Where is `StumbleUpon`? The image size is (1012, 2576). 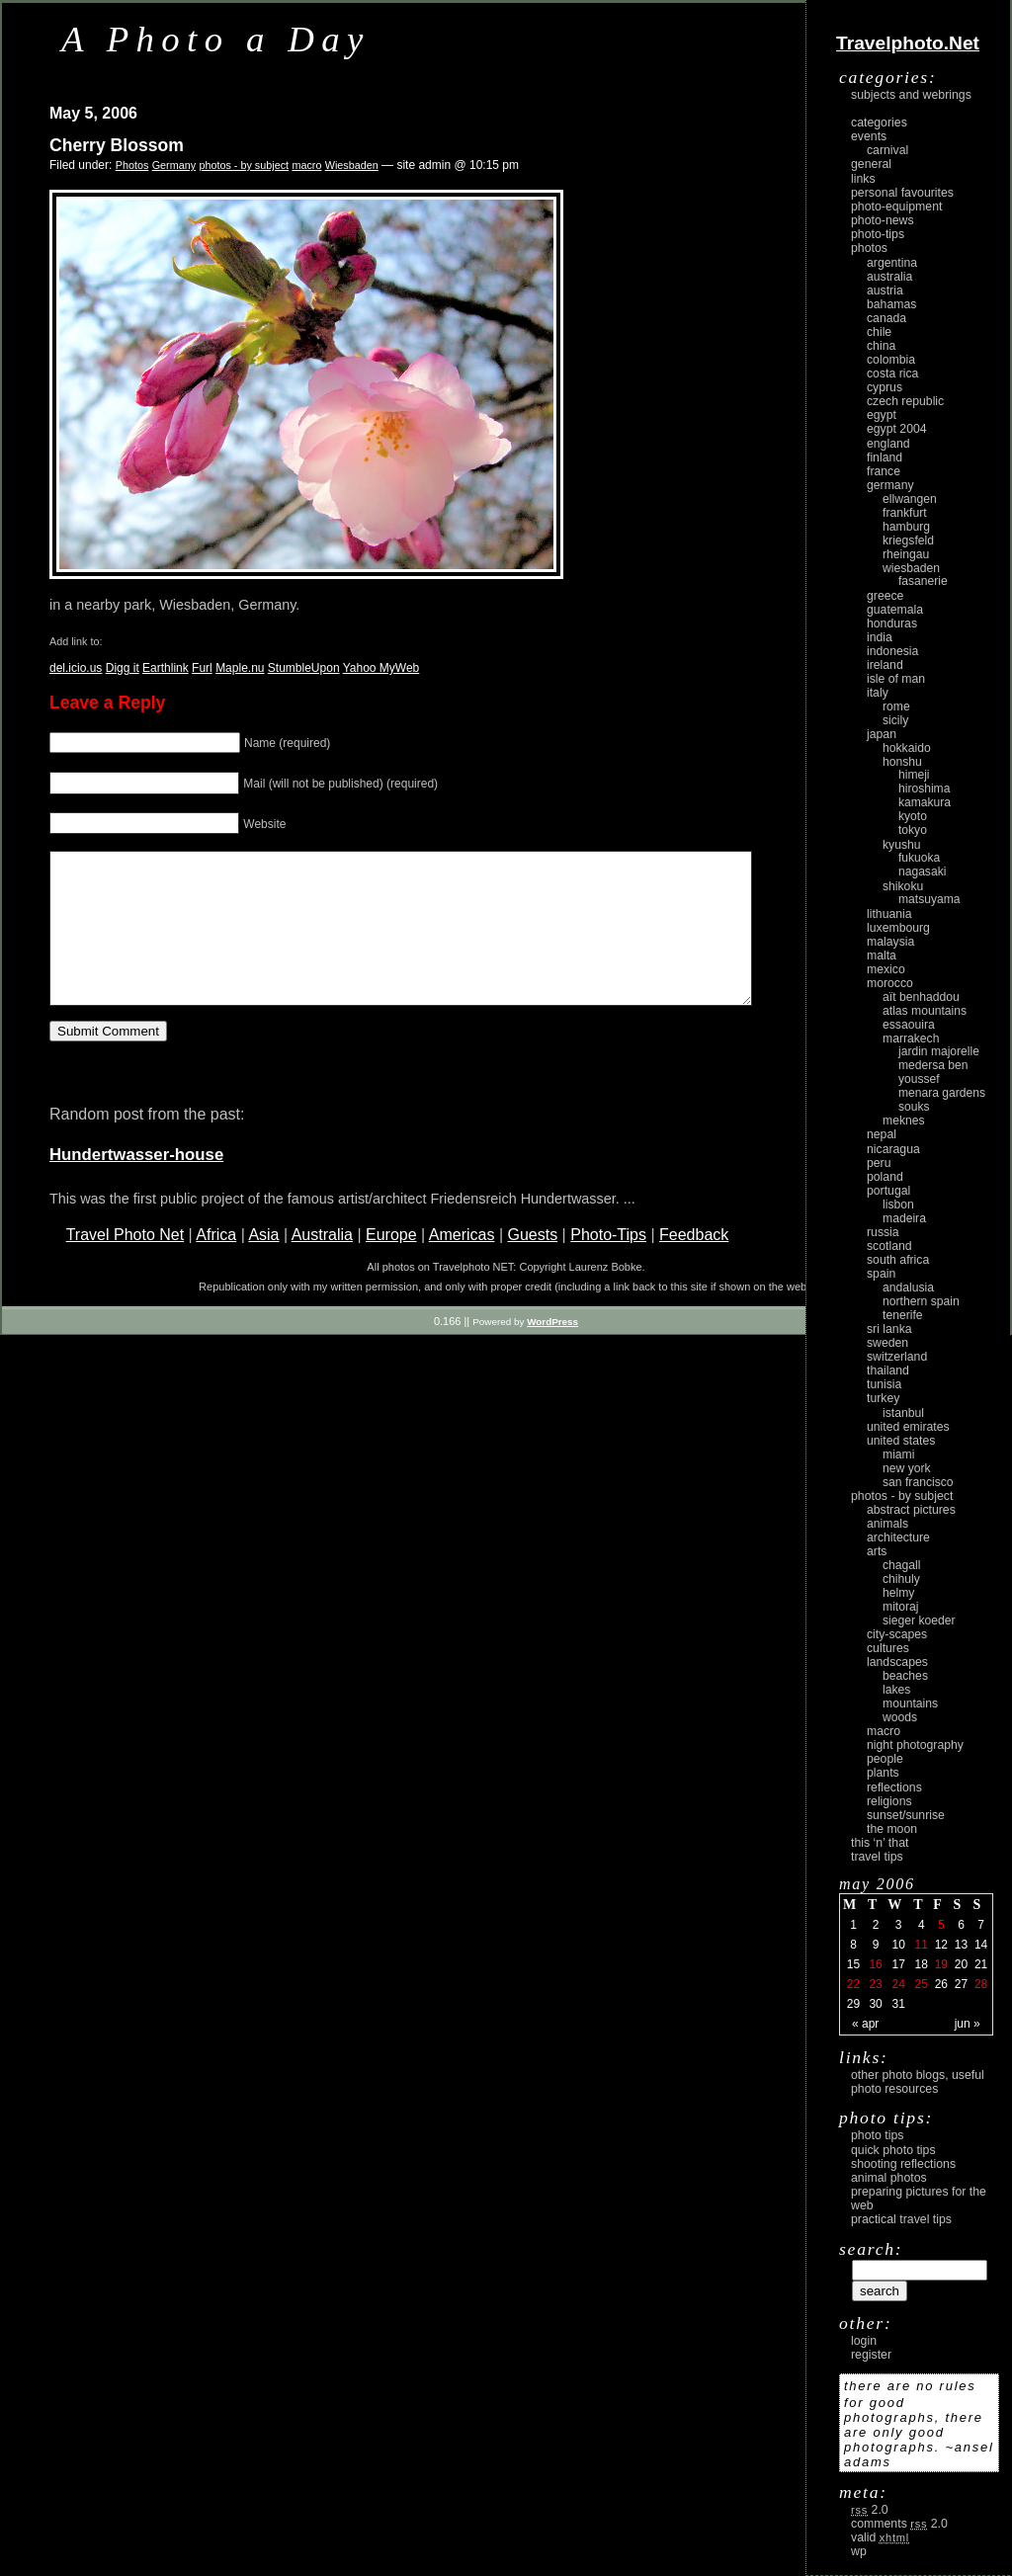 StumbleUpon is located at coordinates (304, 668).